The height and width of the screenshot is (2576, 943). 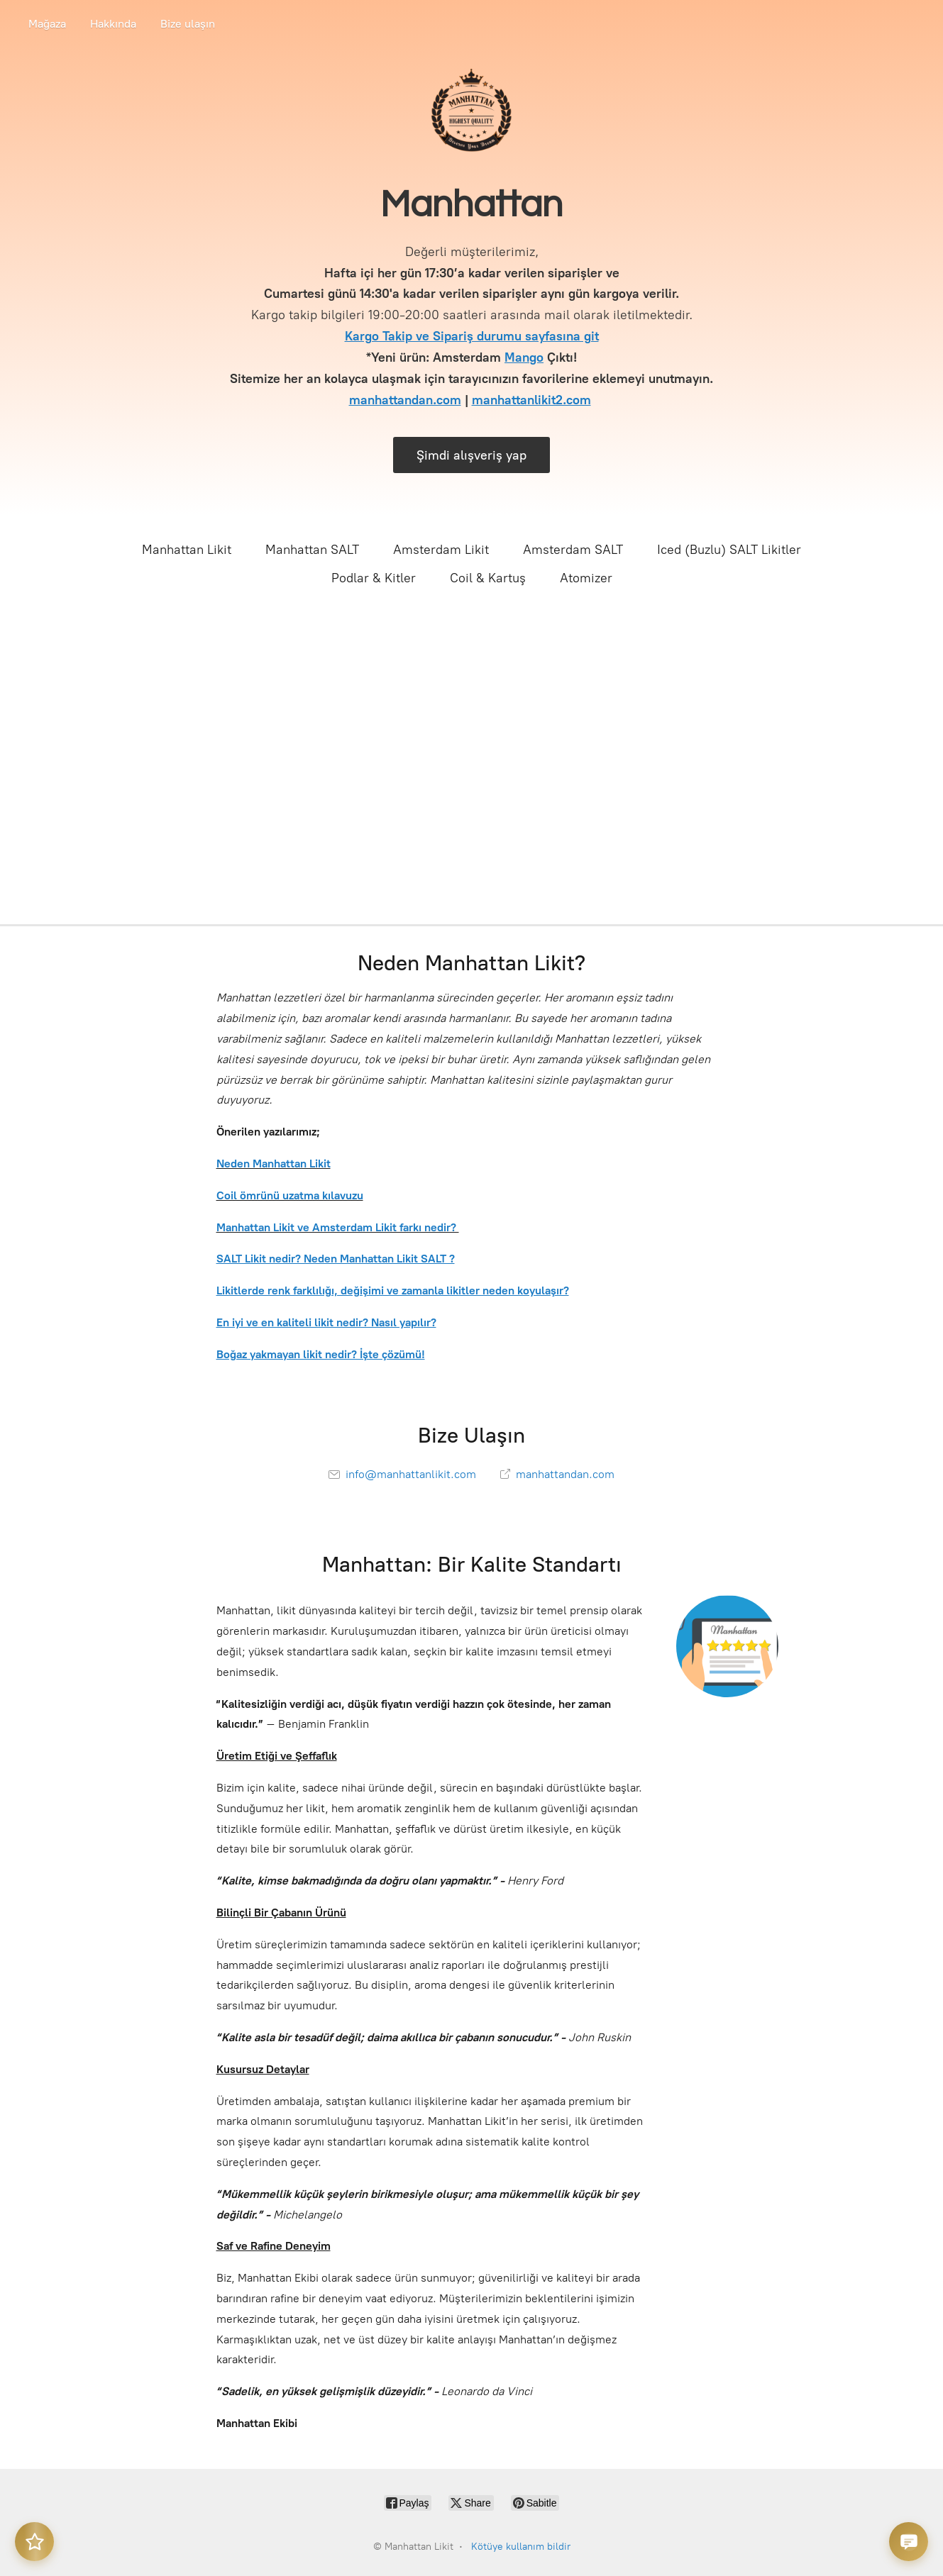 I want to click on Coil ömrünü uzatma kılavuzu, so click(x=289, y=1195).